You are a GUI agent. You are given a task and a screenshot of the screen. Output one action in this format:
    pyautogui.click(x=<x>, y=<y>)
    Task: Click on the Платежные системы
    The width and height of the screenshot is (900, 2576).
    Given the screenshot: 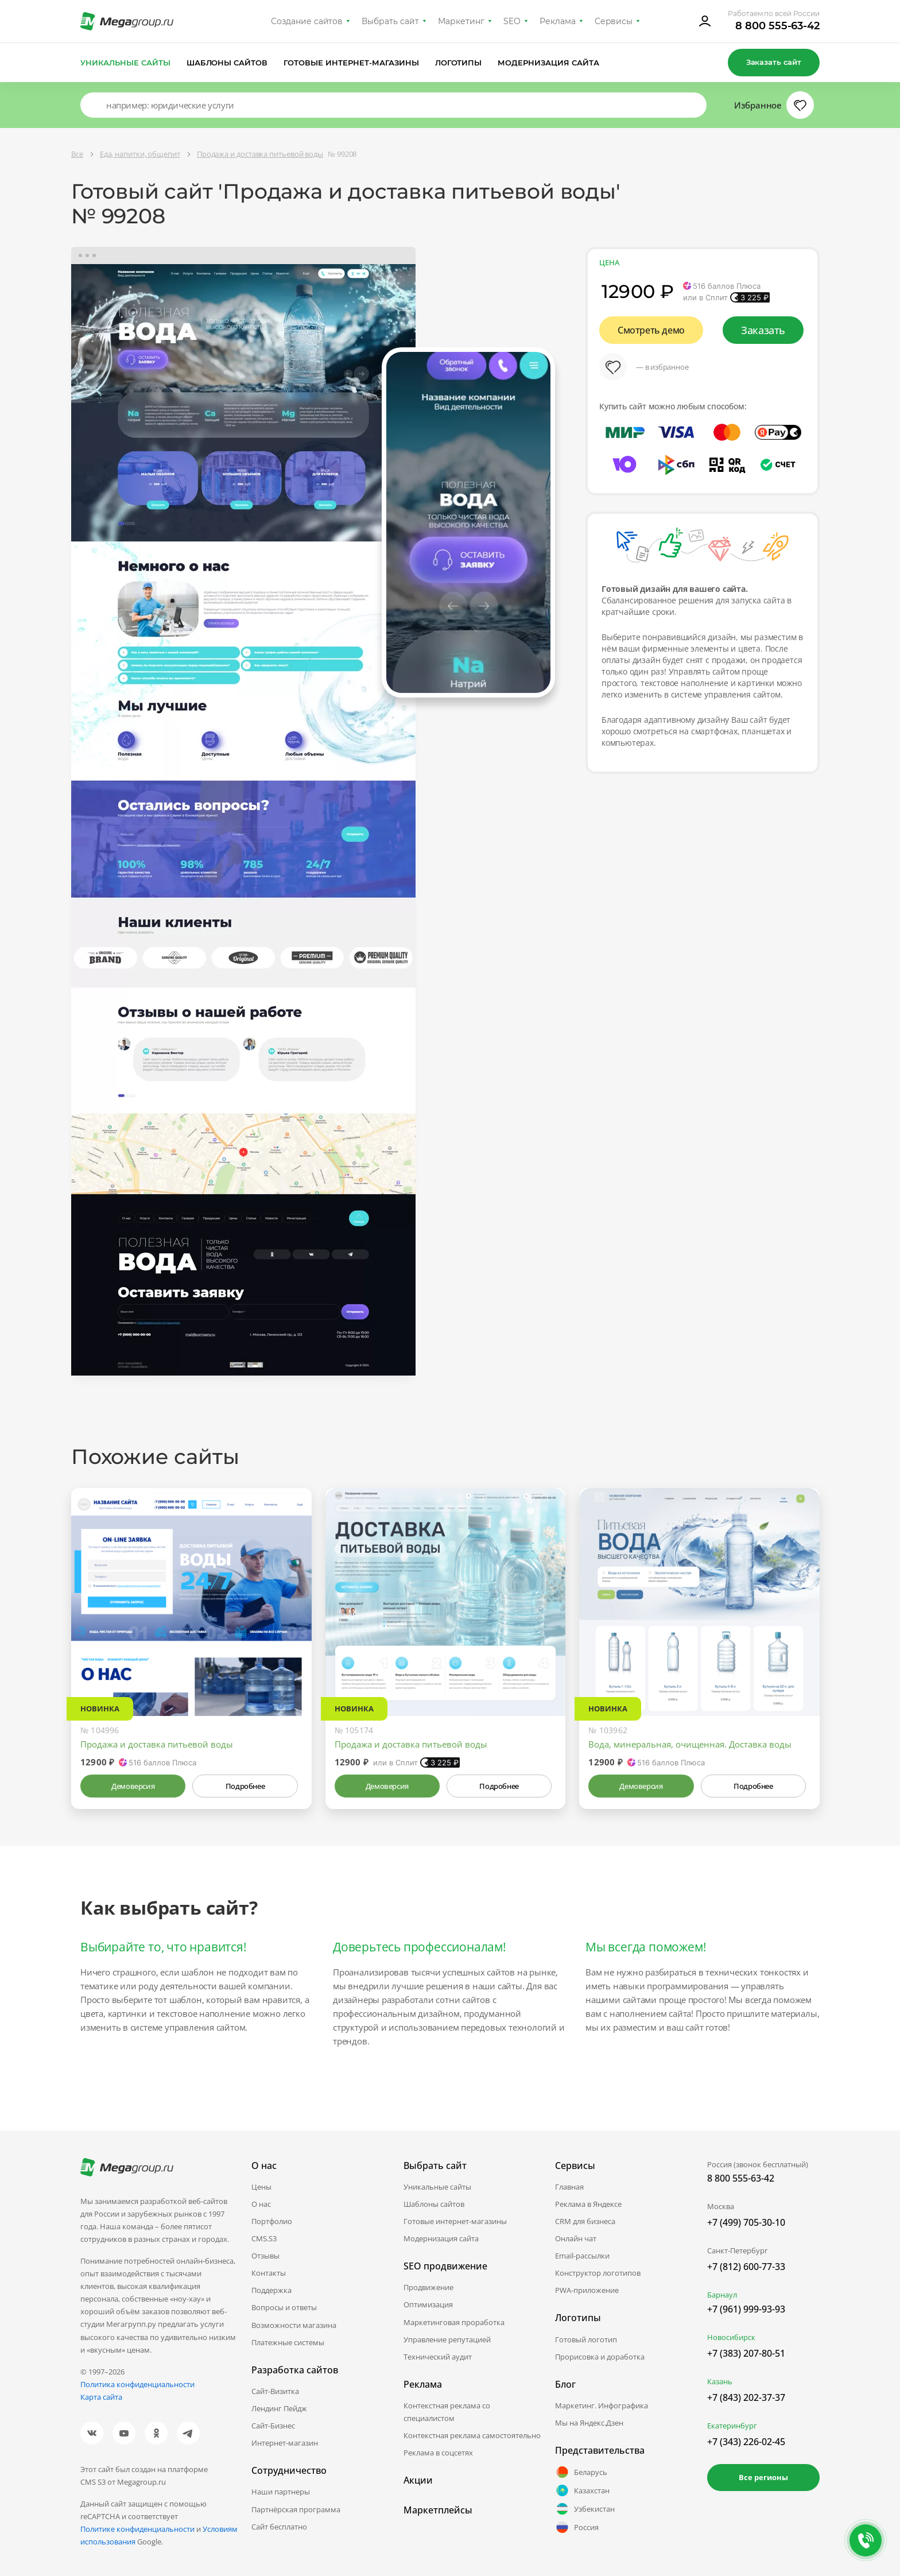 What is the action you would take?
    pyautogui.click(x=287, y=2342)
    